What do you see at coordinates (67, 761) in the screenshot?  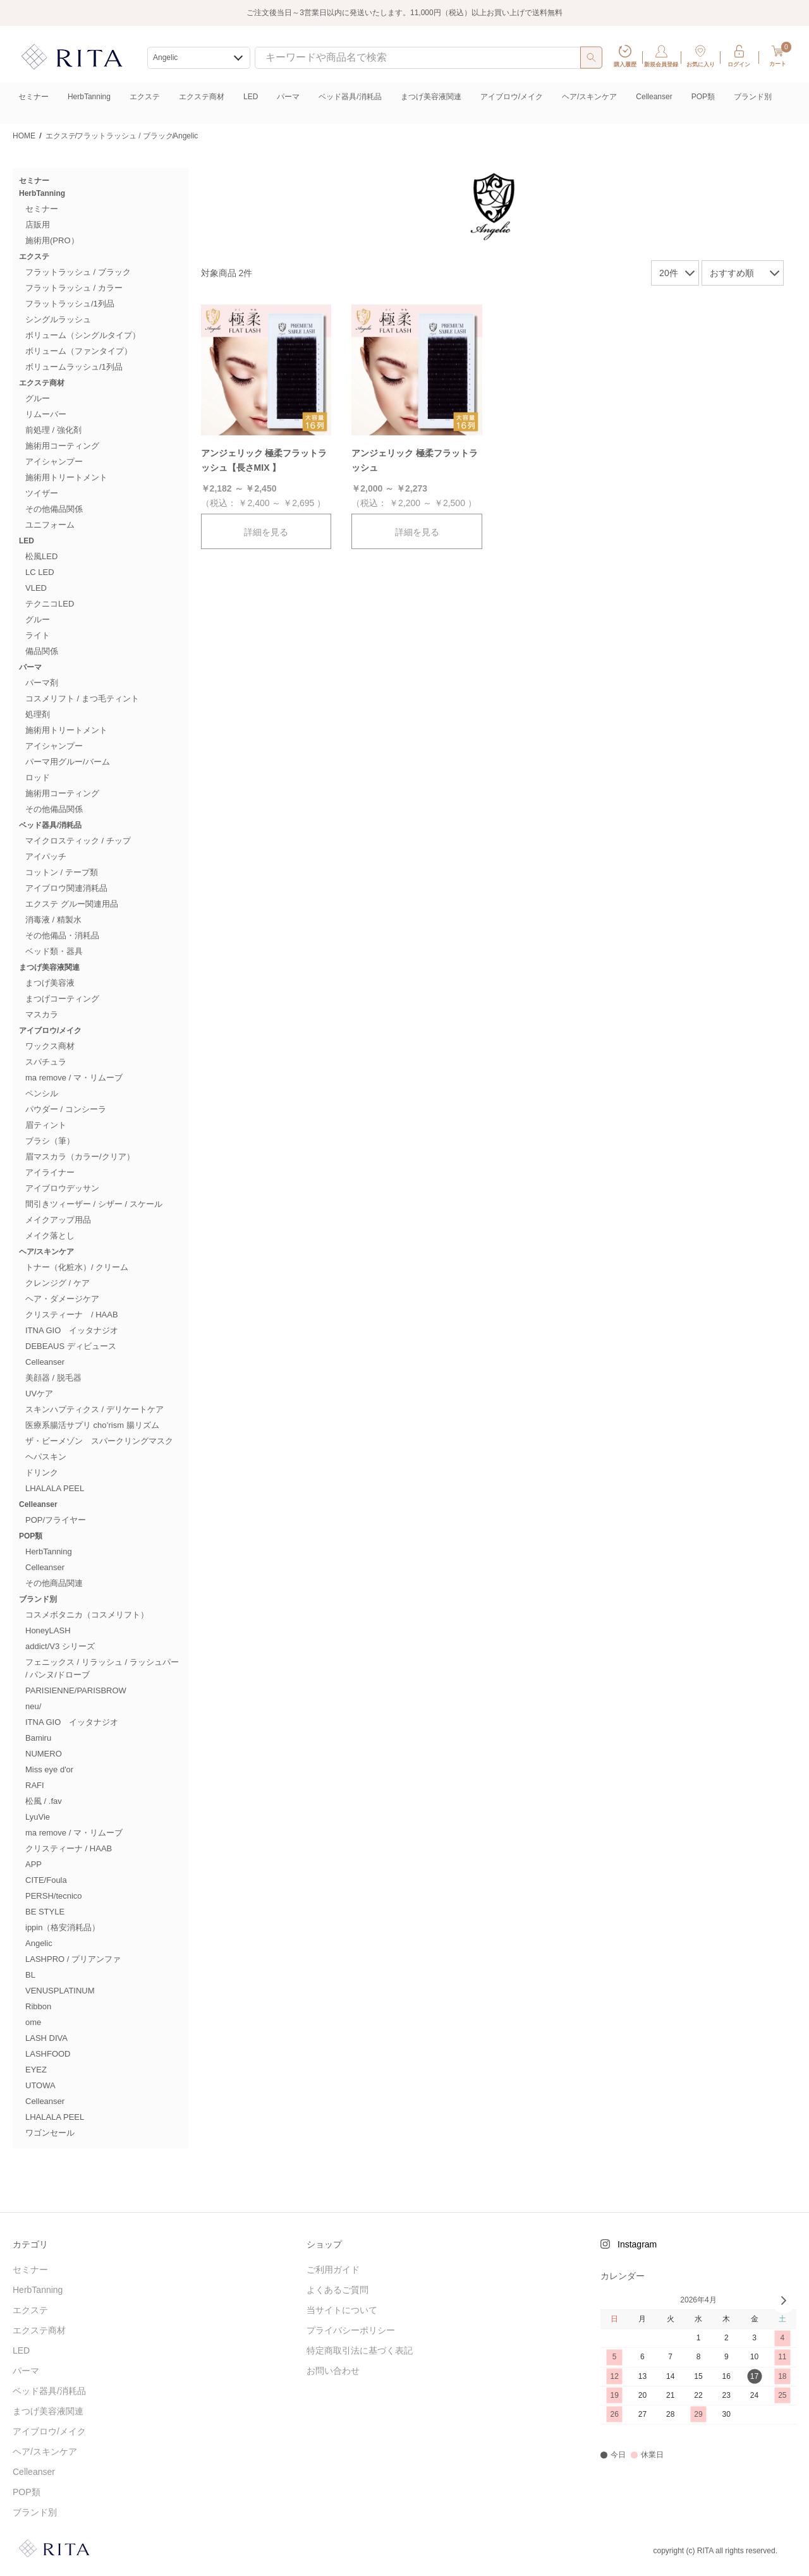 I see `パーマ用グルー/バーム` at bounding box center [67, 761].